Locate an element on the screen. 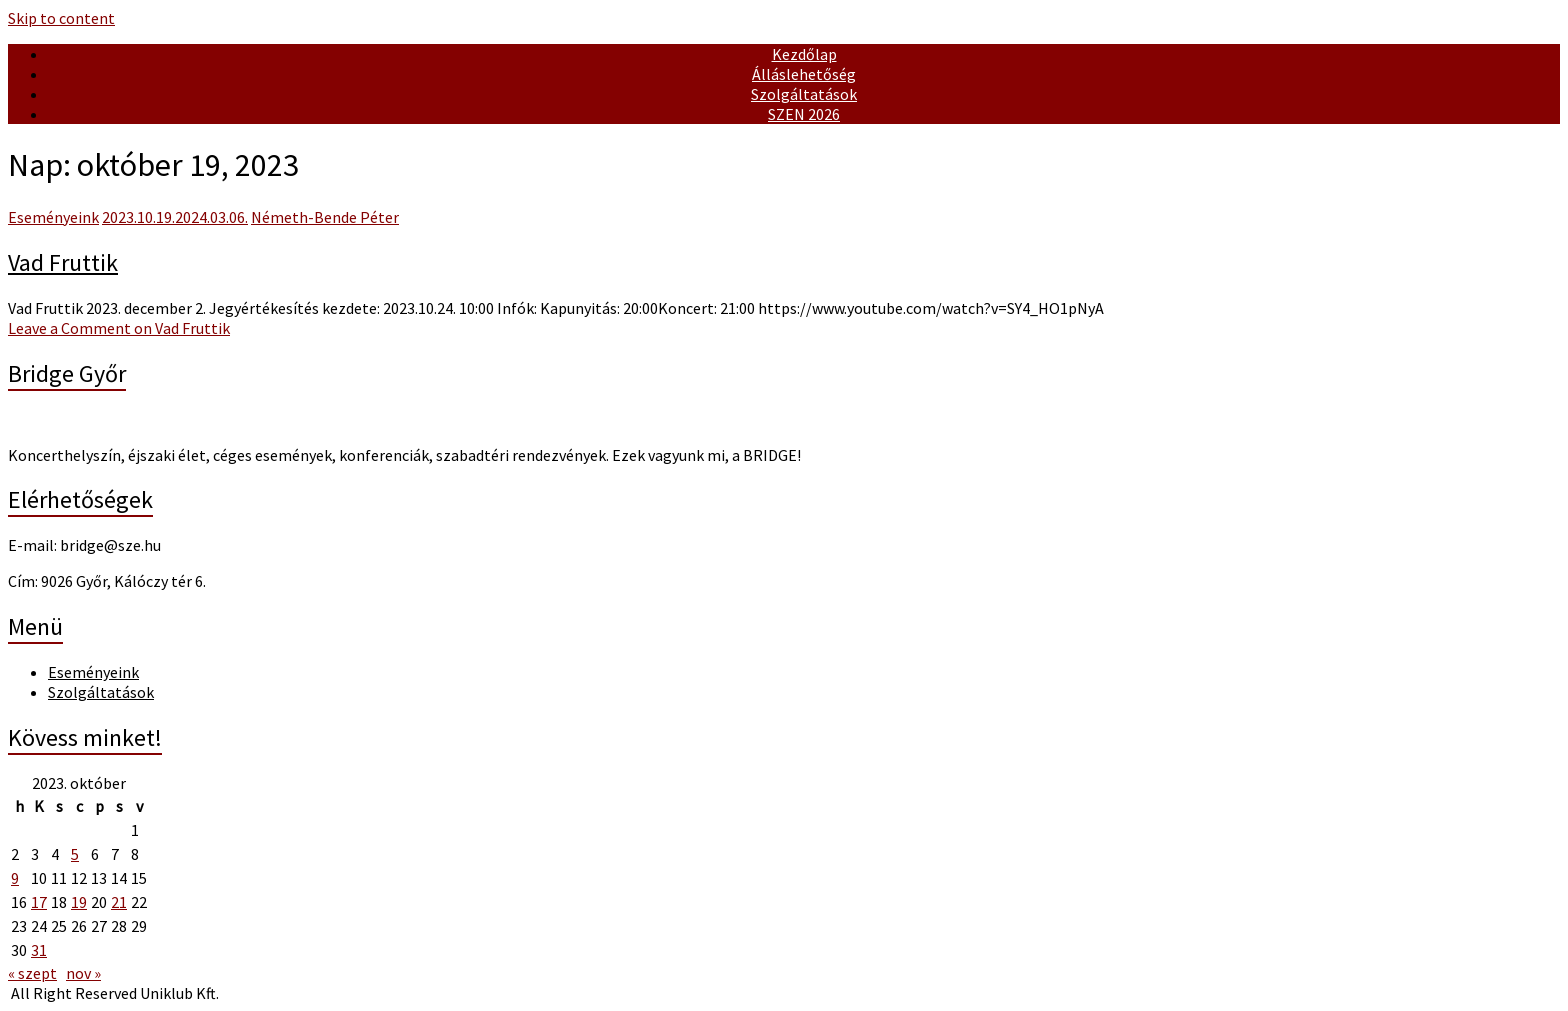 The image size is (1568, 1011). SZEN 2026 is located at coordinates (804, 114).